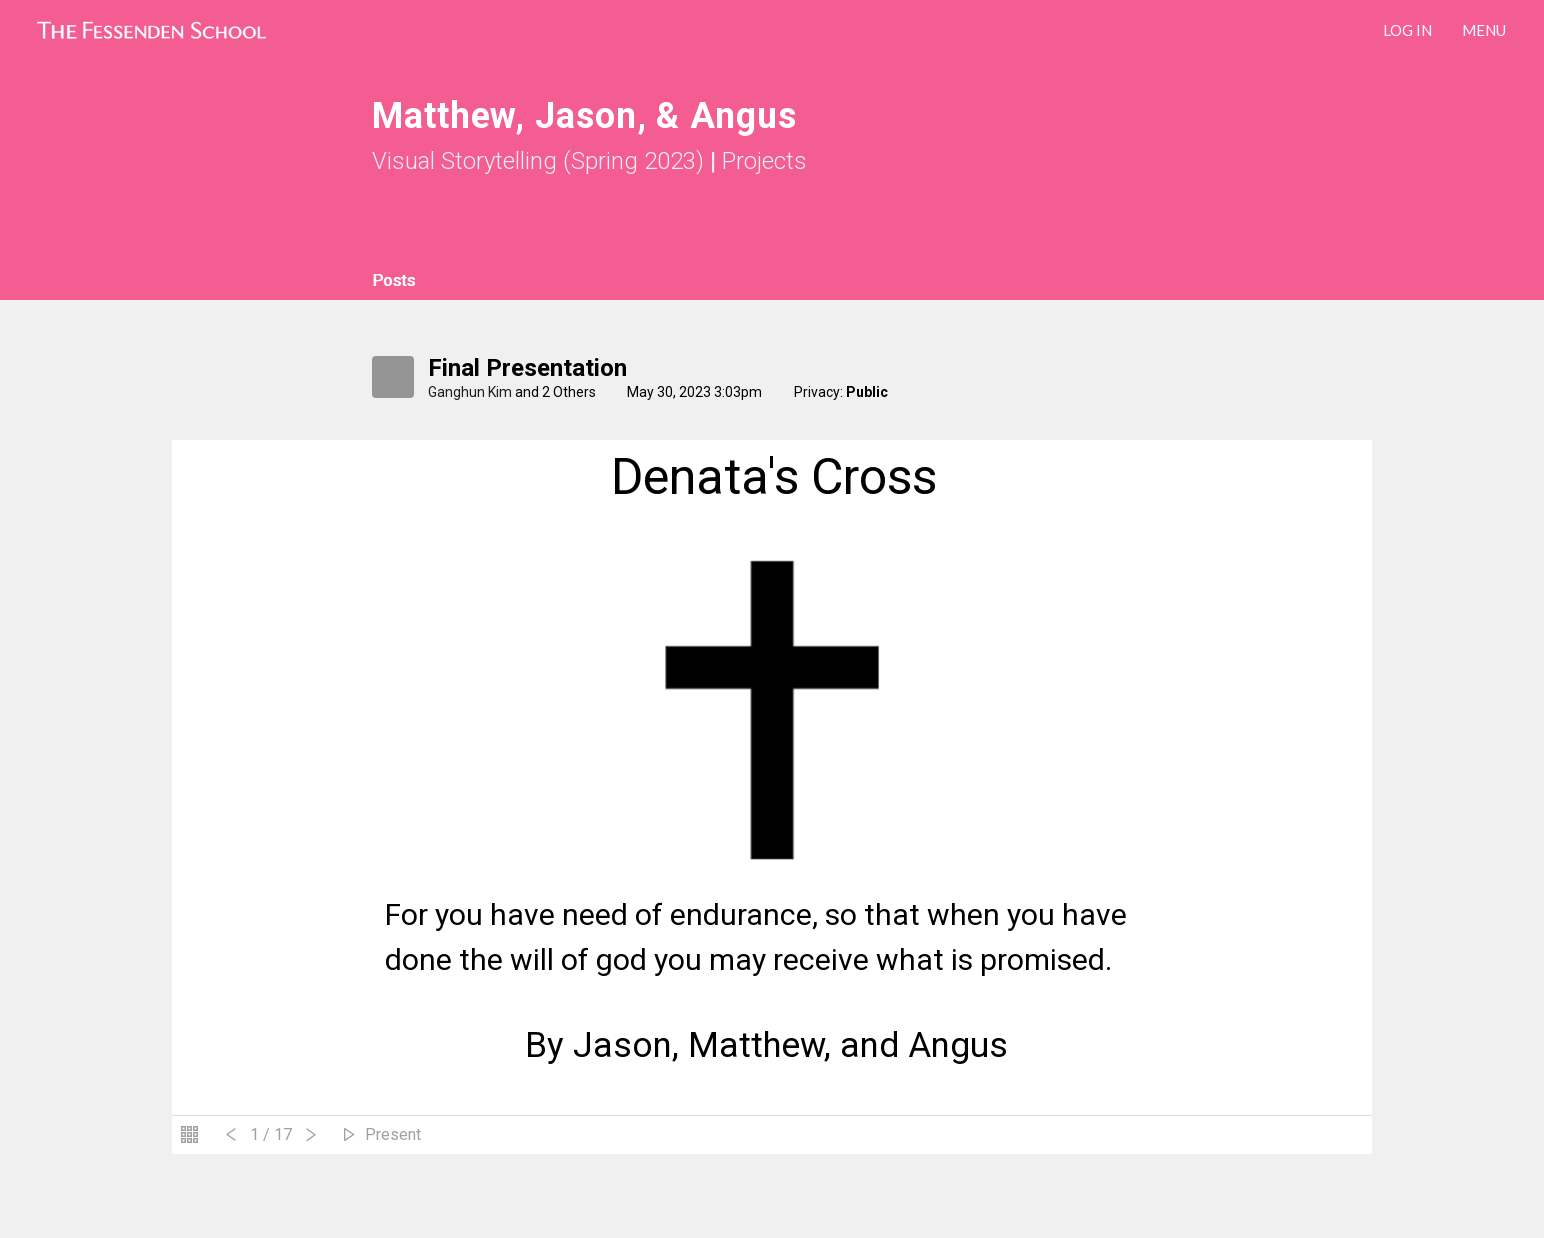 The height and width of the screenshot is (1238, 1544). Describe the element at coordinates (538, 161) in the screenshot. I see `Visual Storytelling (Spring 2023)` at that location.